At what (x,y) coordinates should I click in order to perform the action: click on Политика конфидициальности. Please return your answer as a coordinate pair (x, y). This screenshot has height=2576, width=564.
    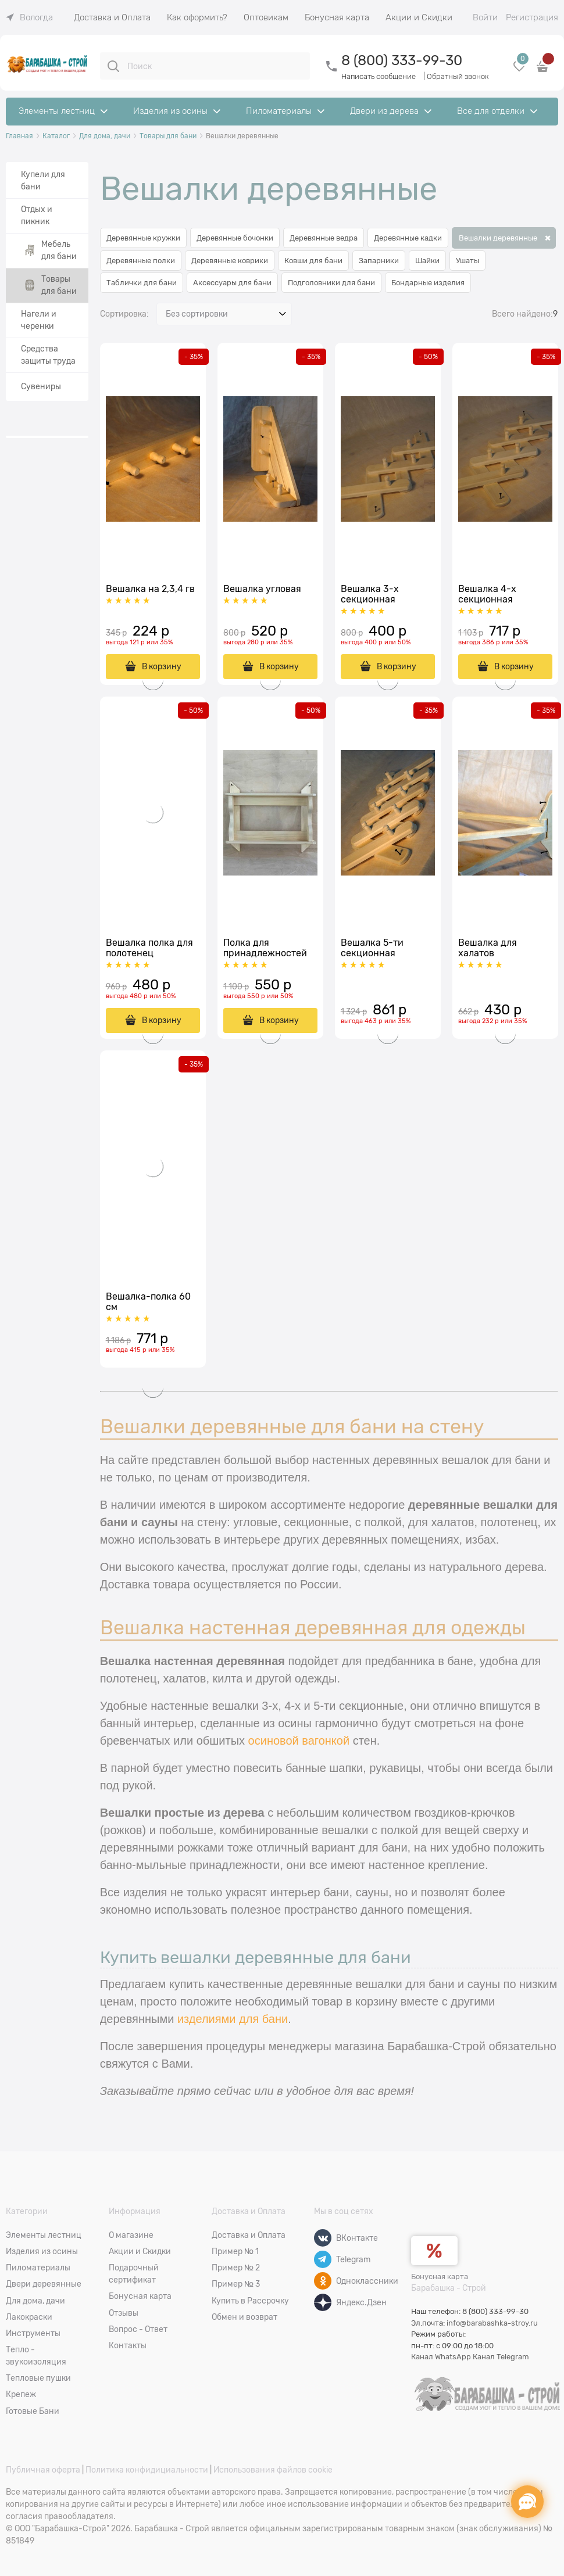
    Looking at the image, I should click on (146, 2469).